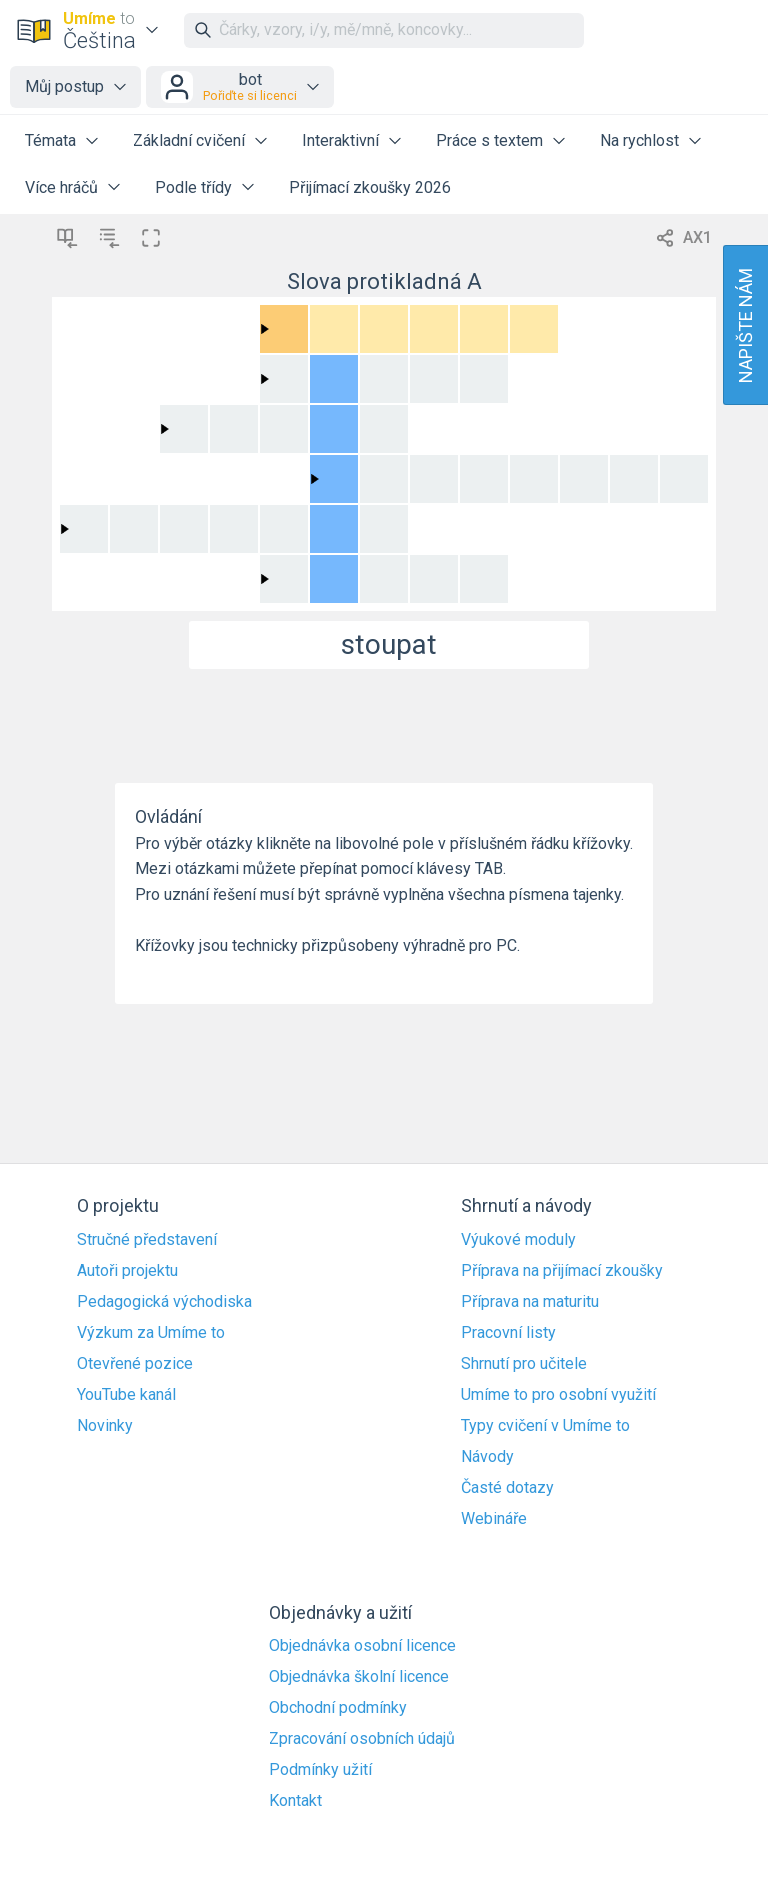 The image size is (768, 1903). I want to click on Návody, so click(487, 1457).